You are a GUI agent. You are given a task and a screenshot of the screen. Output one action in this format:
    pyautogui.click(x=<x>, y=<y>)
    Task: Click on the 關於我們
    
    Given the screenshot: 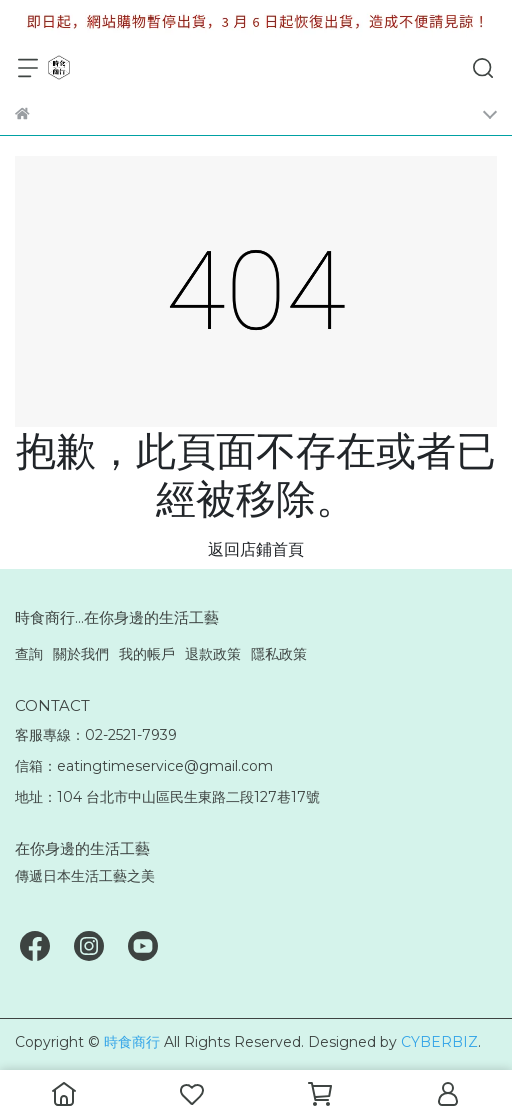 What is the action you would take?
    pyautogui.click(x=81, y=654)
    